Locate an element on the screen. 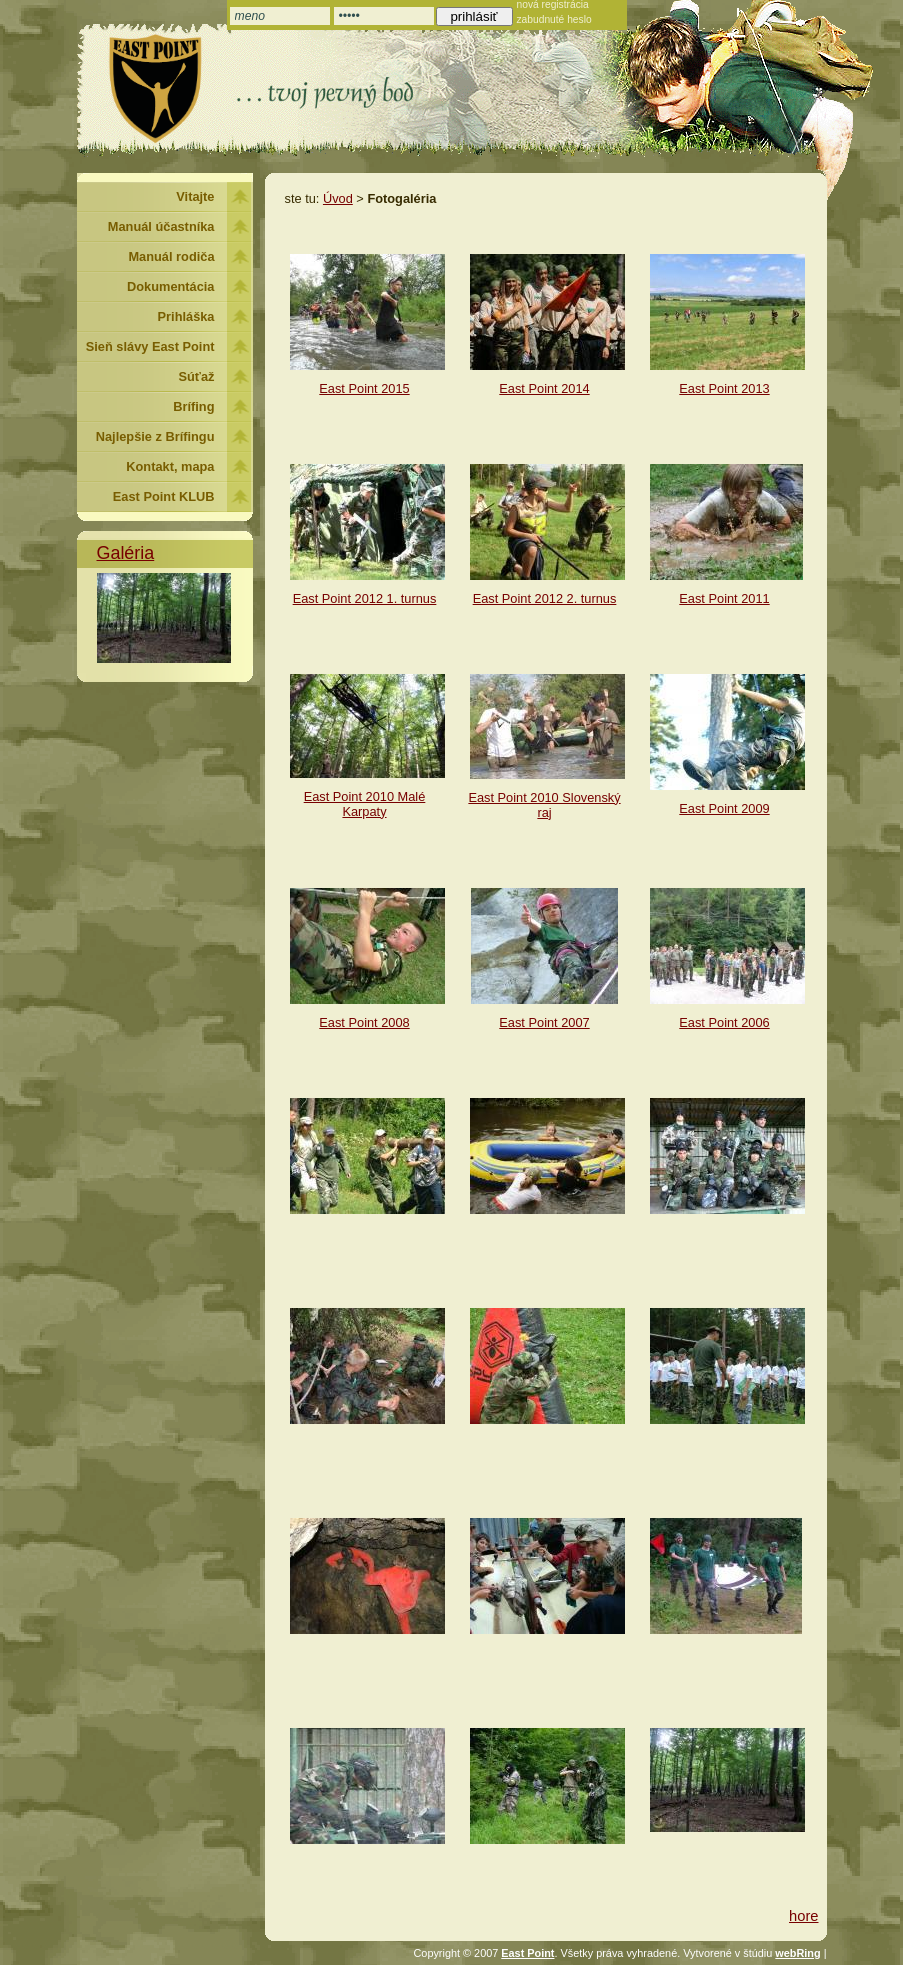 This screenshot has width=903, height=1965. East Point KLUB is located at coordinates (164, 496).